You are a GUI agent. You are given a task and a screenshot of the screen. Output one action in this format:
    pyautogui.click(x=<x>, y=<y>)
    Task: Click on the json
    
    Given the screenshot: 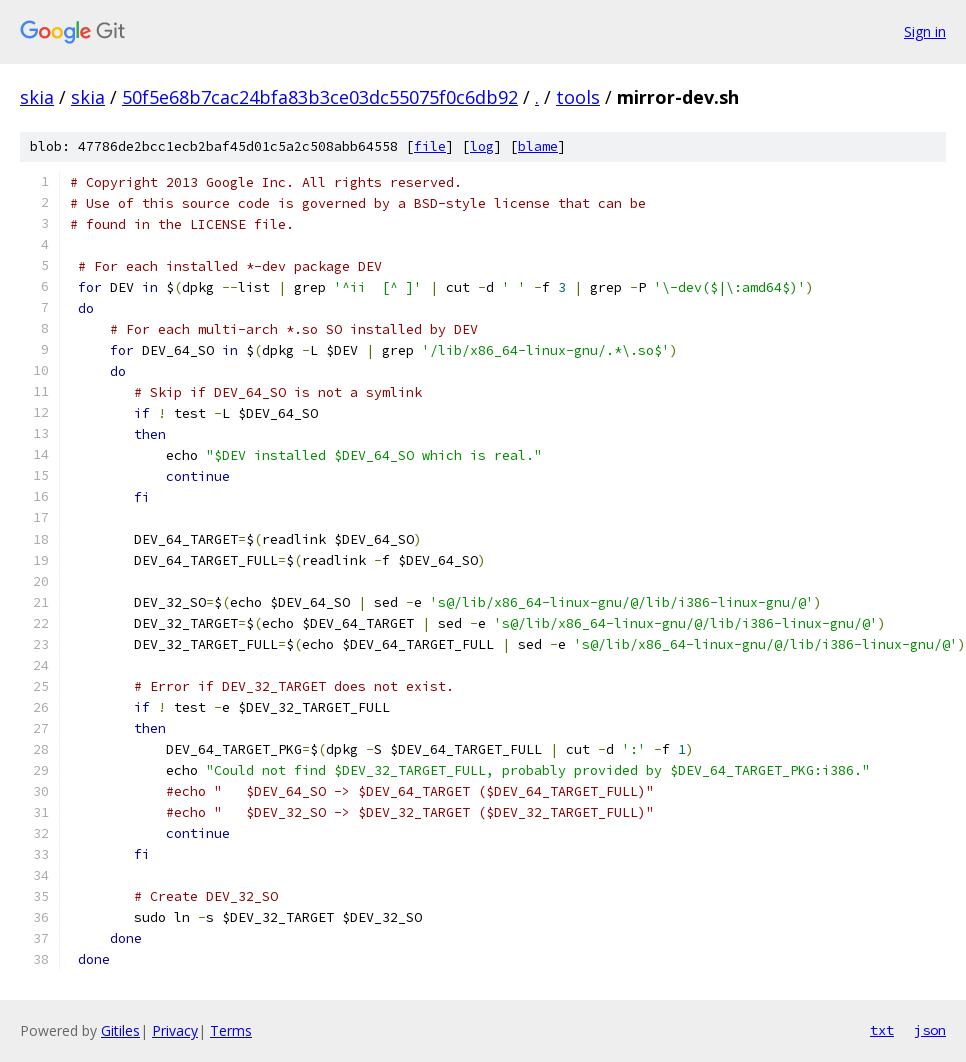 What is the action you would take?
    pyautogui.click(x=930, y=1030)
    